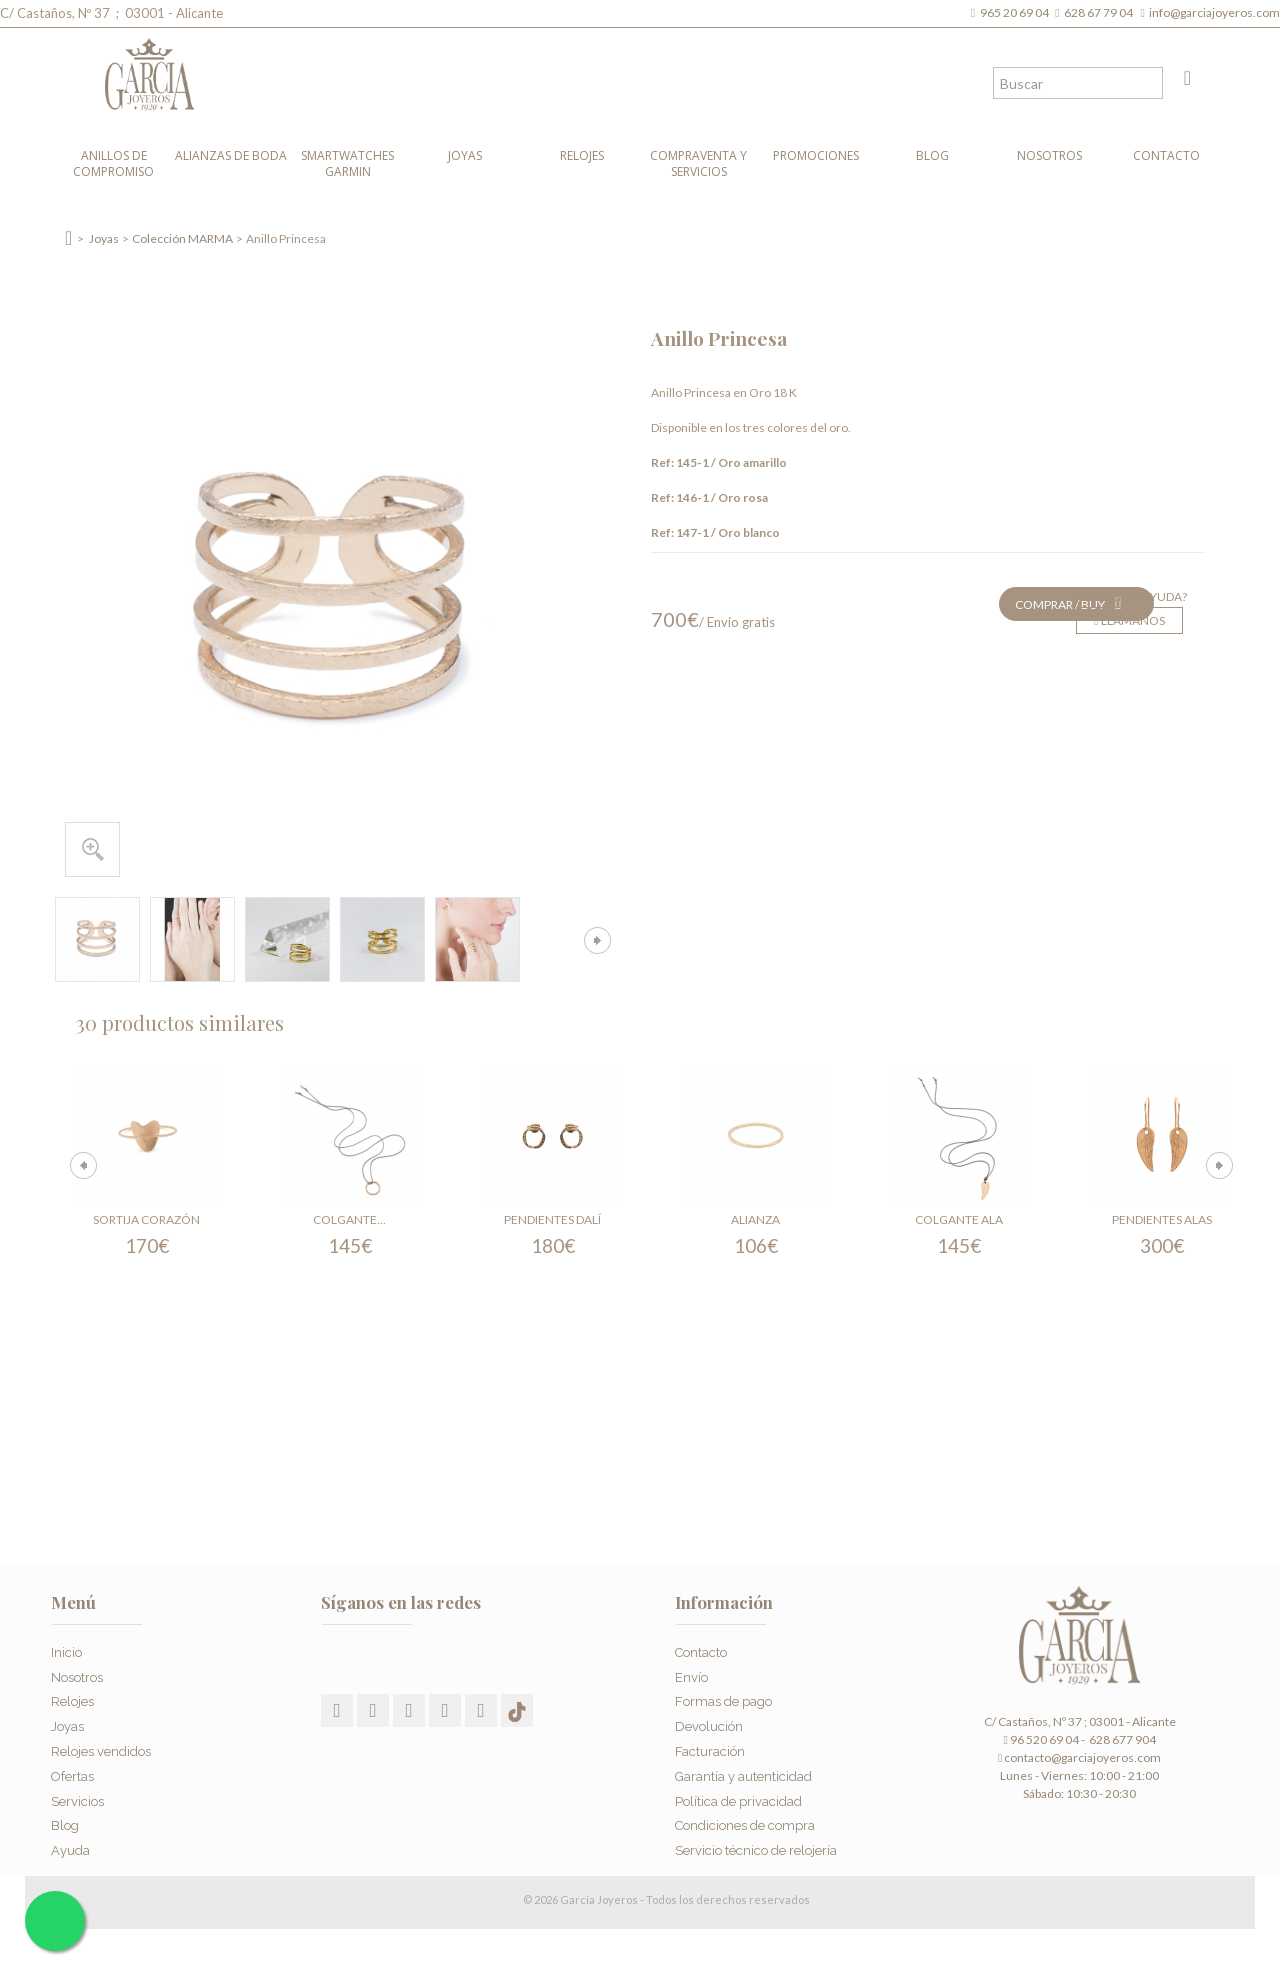 Image resolution: width=1280 pixels, height=1976 pixels. What do you see at coordinates (816, 155) in the screenshot?
I see `Promociones` at bounding box center [816, 155].